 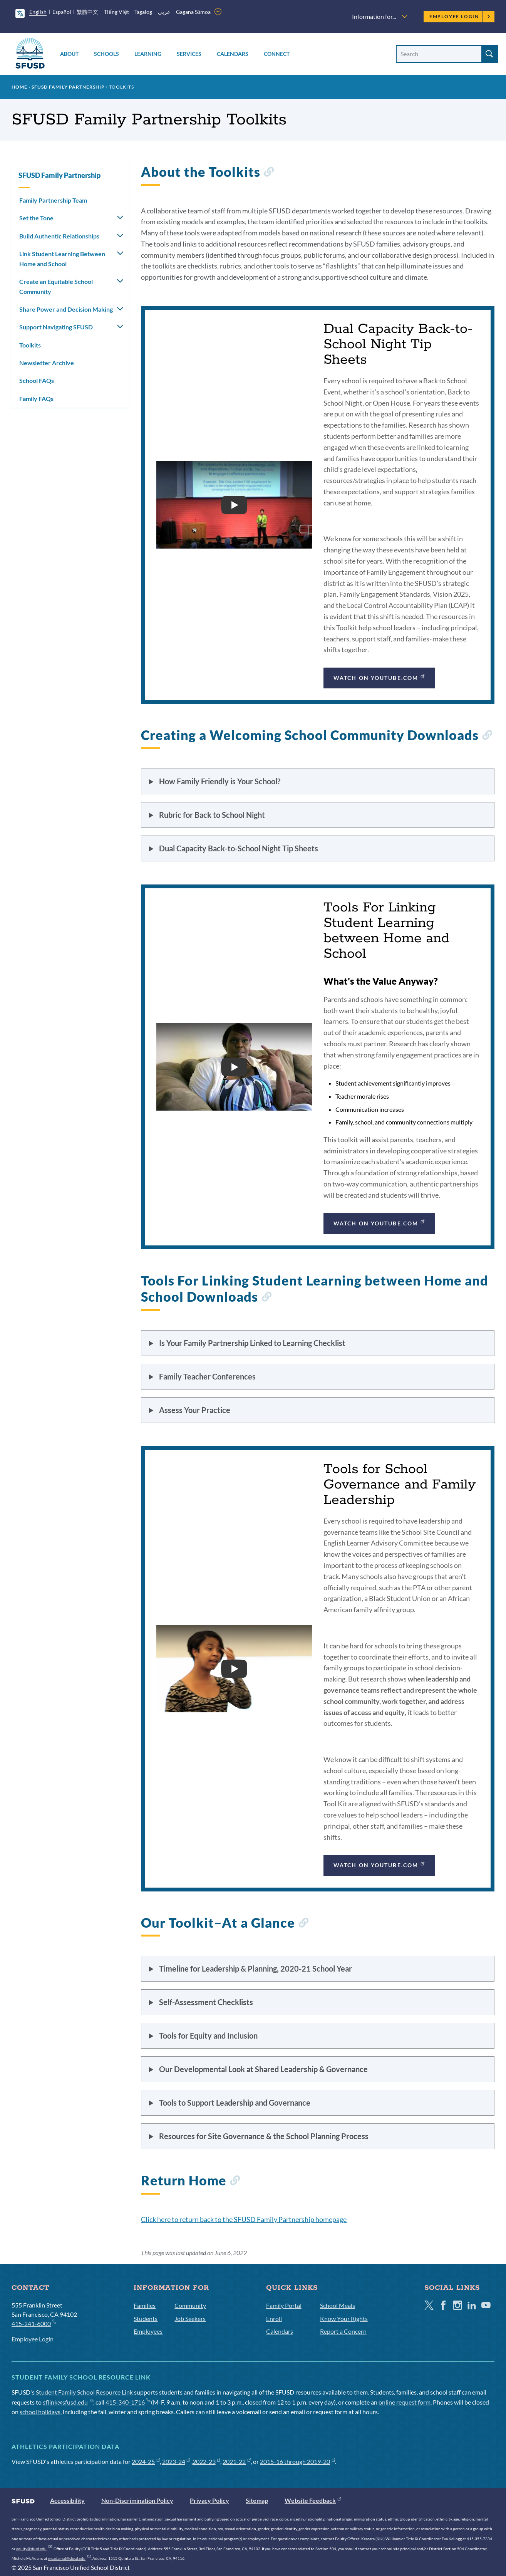 What do you see at coordinates (207, 2461) in the screenshot?
I see `2022-23` at bounding box center [207, 2461].